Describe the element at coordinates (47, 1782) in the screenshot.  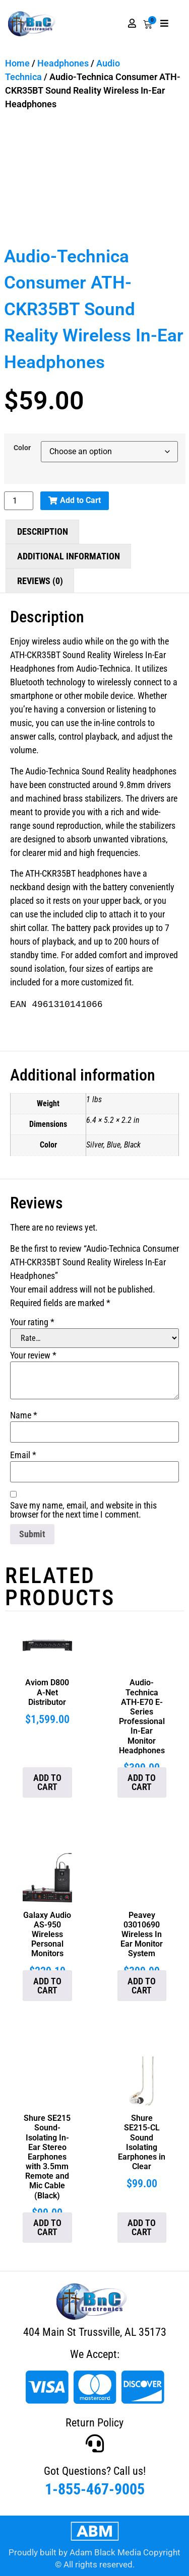
I see `Add to cart [button]` at that location.